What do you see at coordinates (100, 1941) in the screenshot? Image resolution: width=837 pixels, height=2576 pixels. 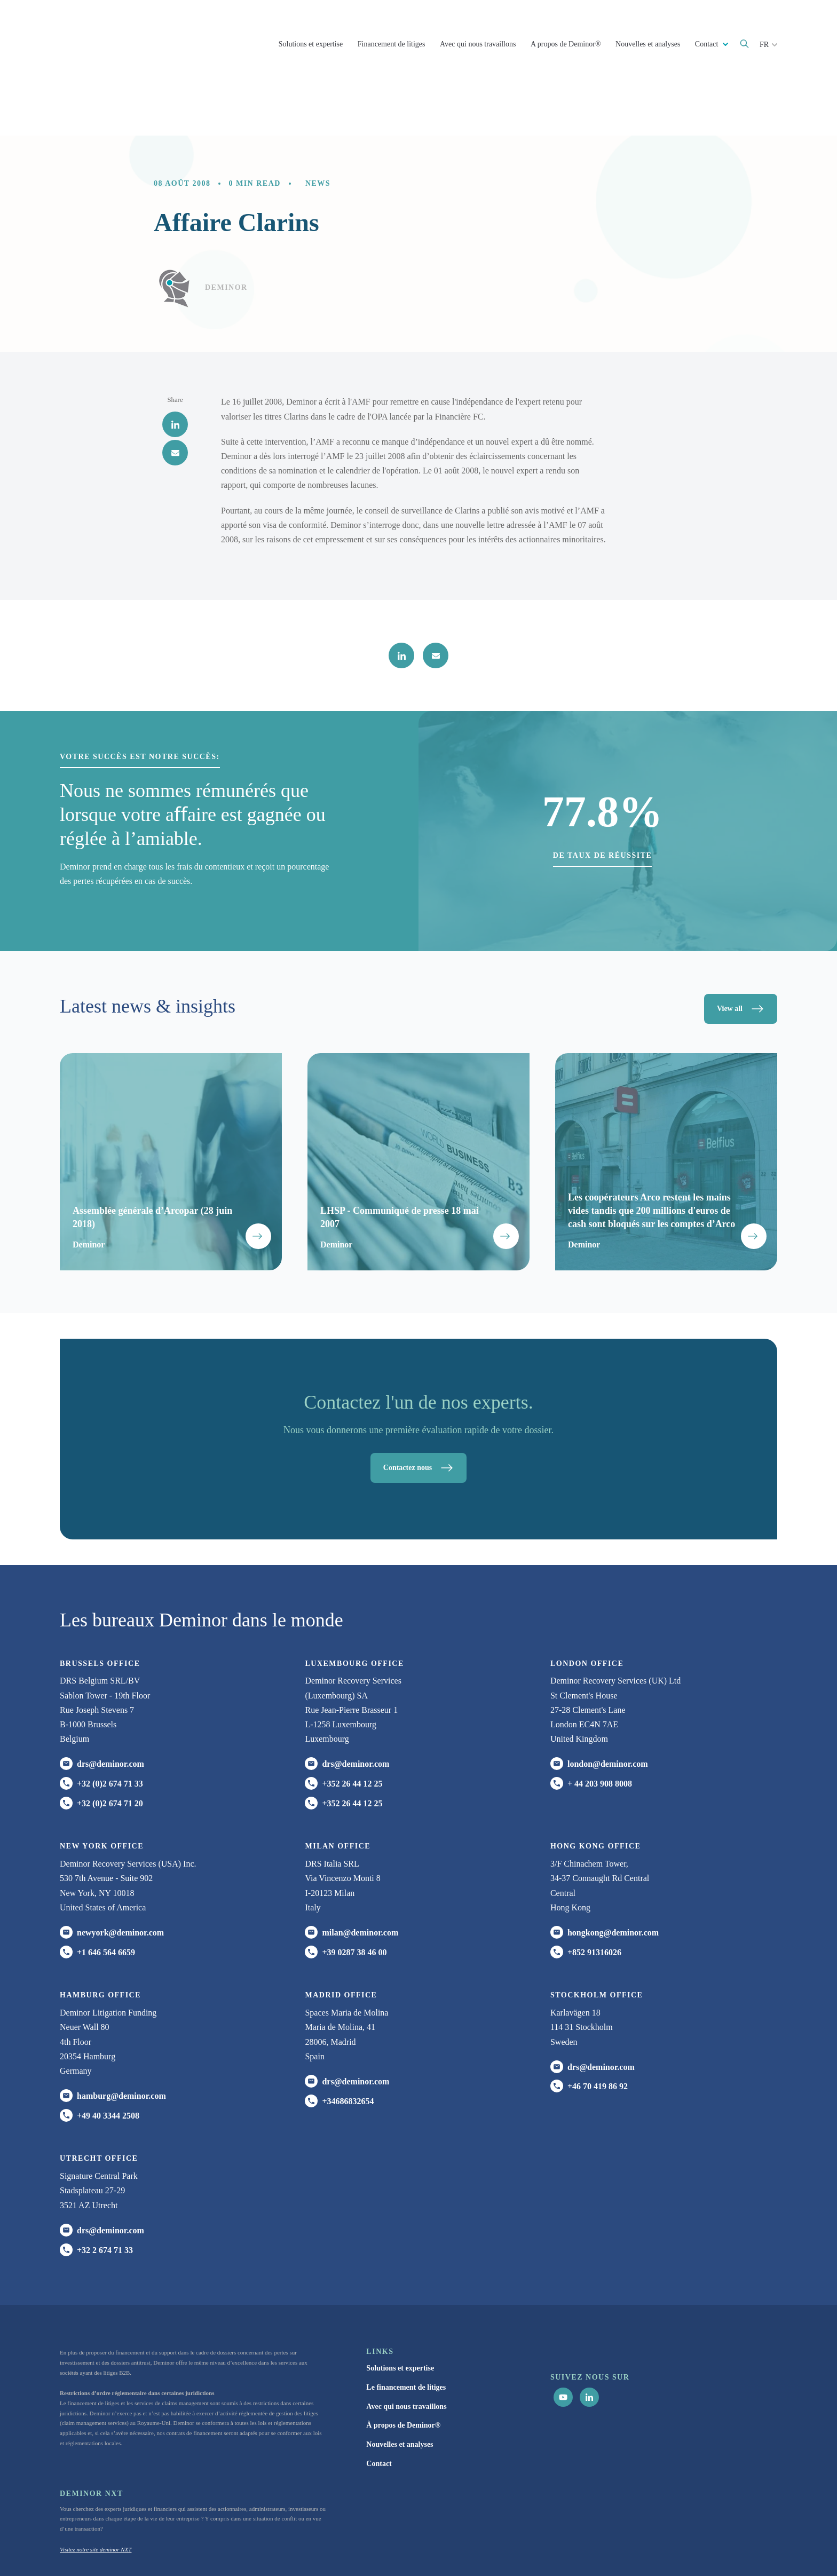 I see `HAMBURG office` at bounding box center [100, 1941].